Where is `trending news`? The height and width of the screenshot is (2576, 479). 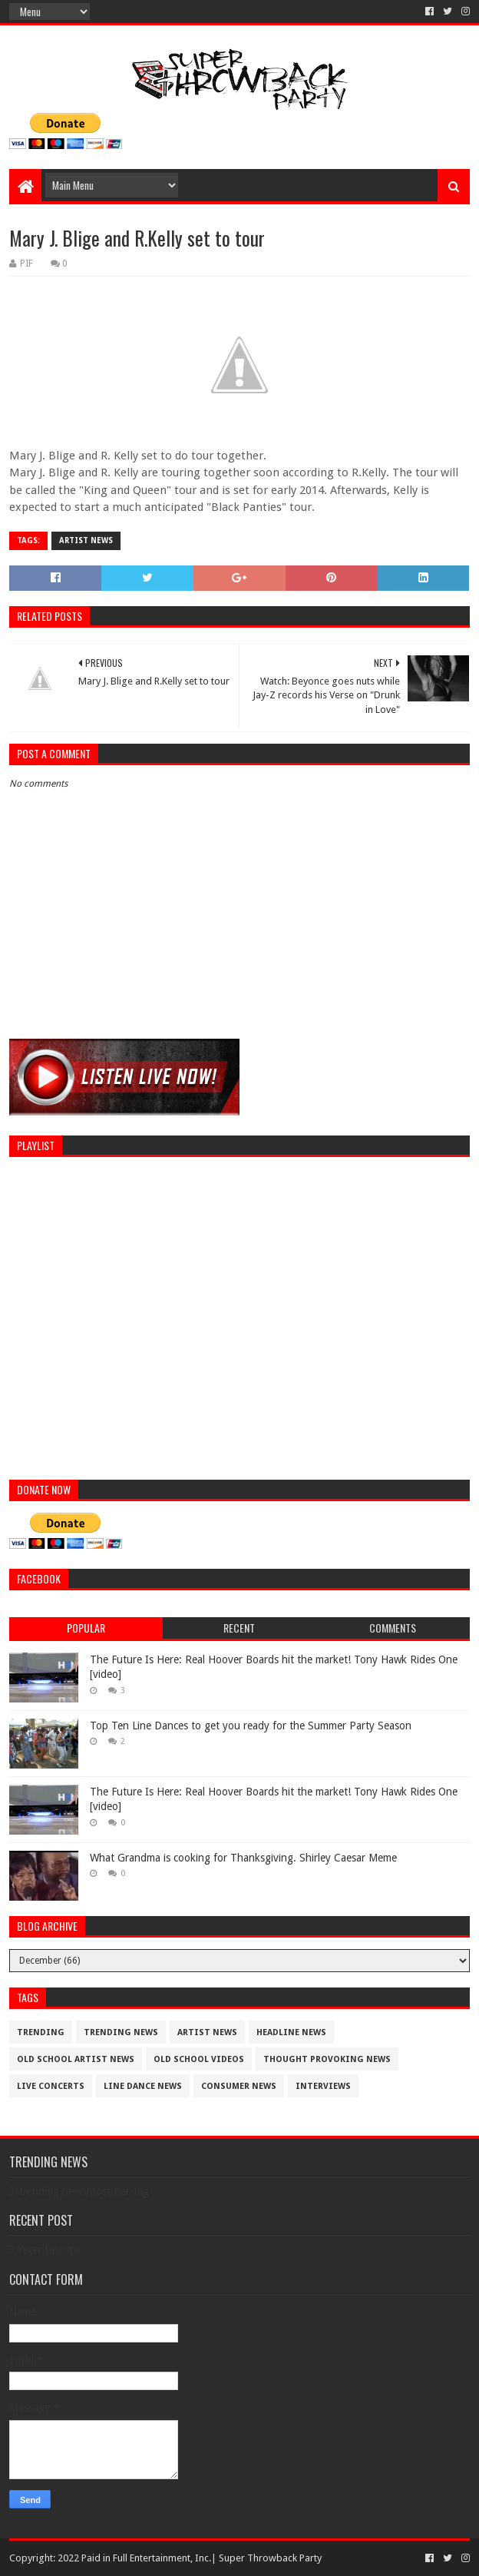 trending news is located at coordinates (121, 2032).